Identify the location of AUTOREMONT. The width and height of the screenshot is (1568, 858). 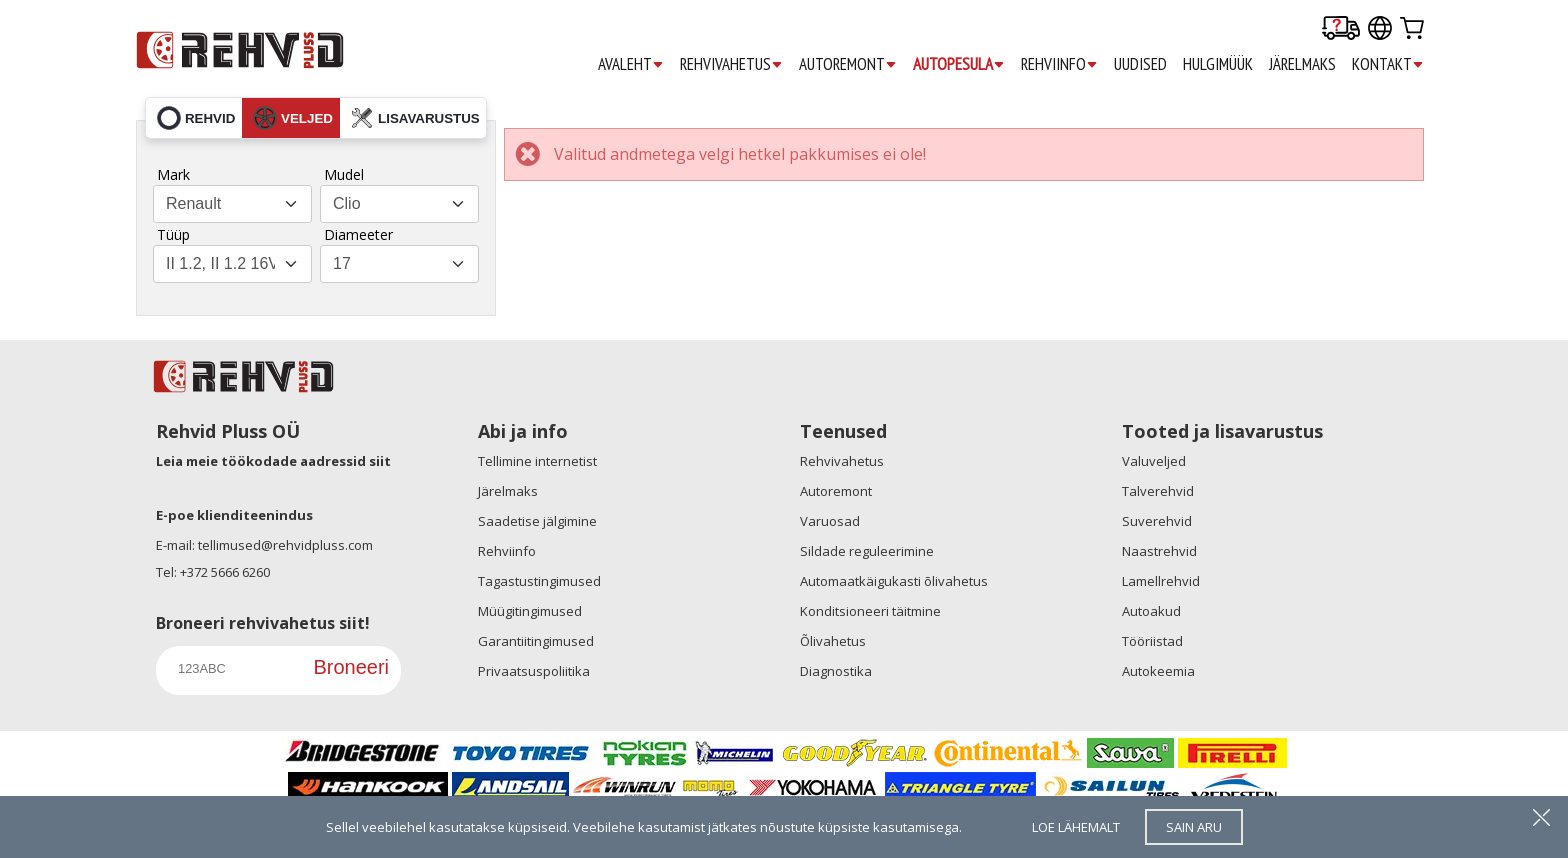
(848, 64).